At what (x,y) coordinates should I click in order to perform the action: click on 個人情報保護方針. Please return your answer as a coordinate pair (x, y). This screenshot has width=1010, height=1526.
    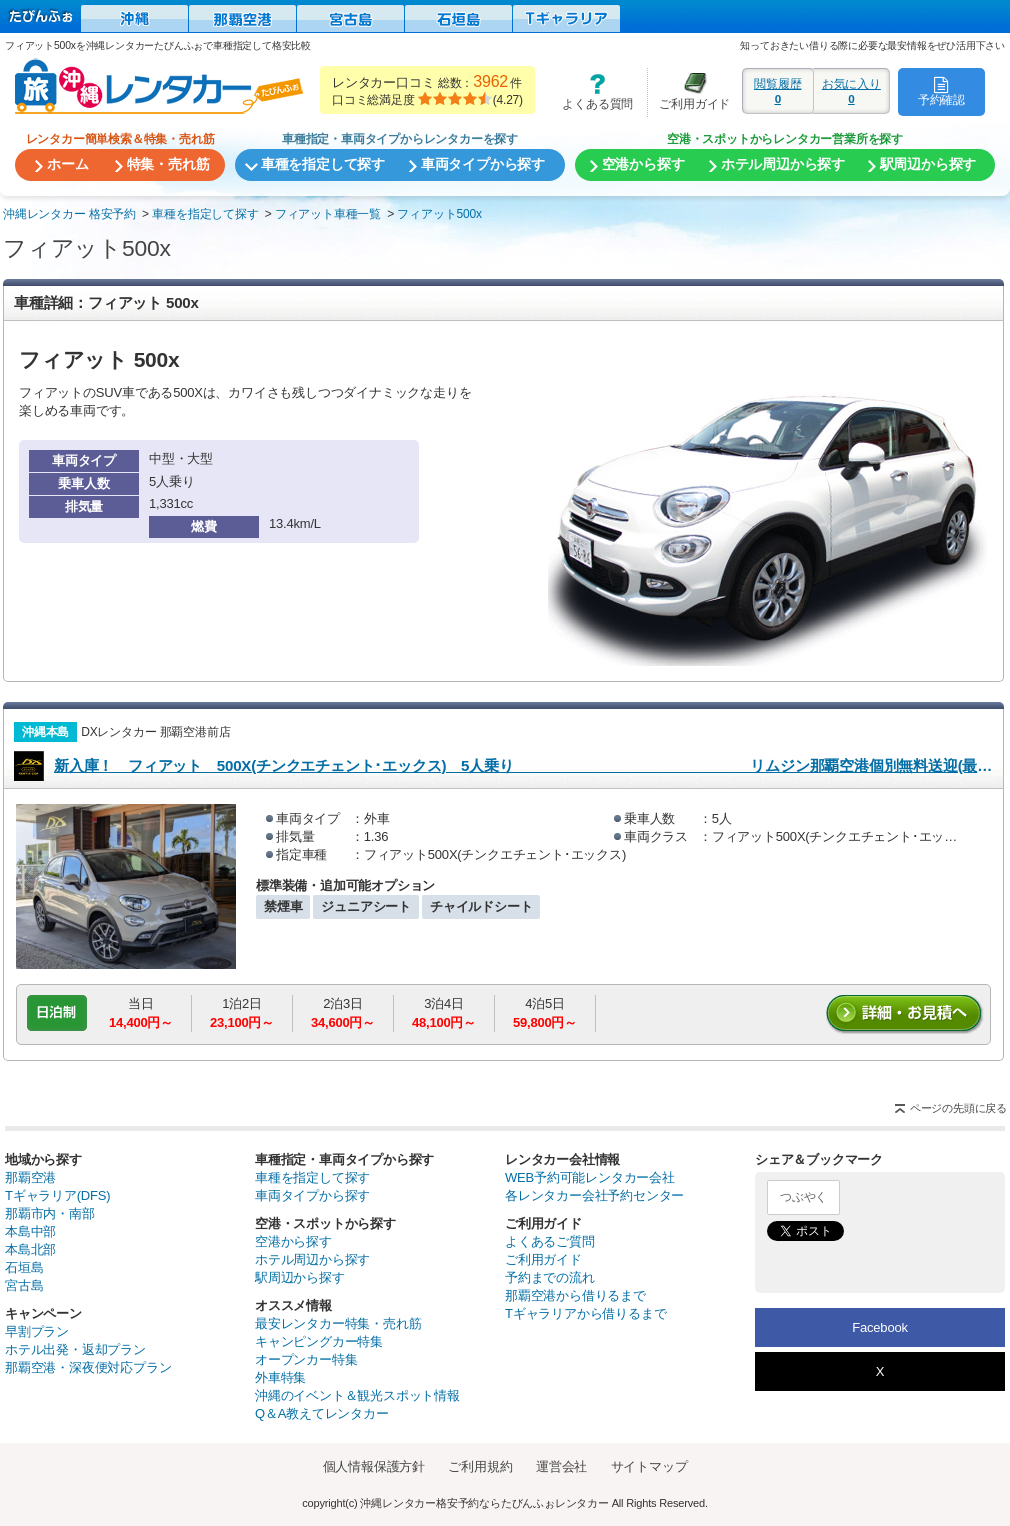
    Looking at the image, I should click on (374, 1466).